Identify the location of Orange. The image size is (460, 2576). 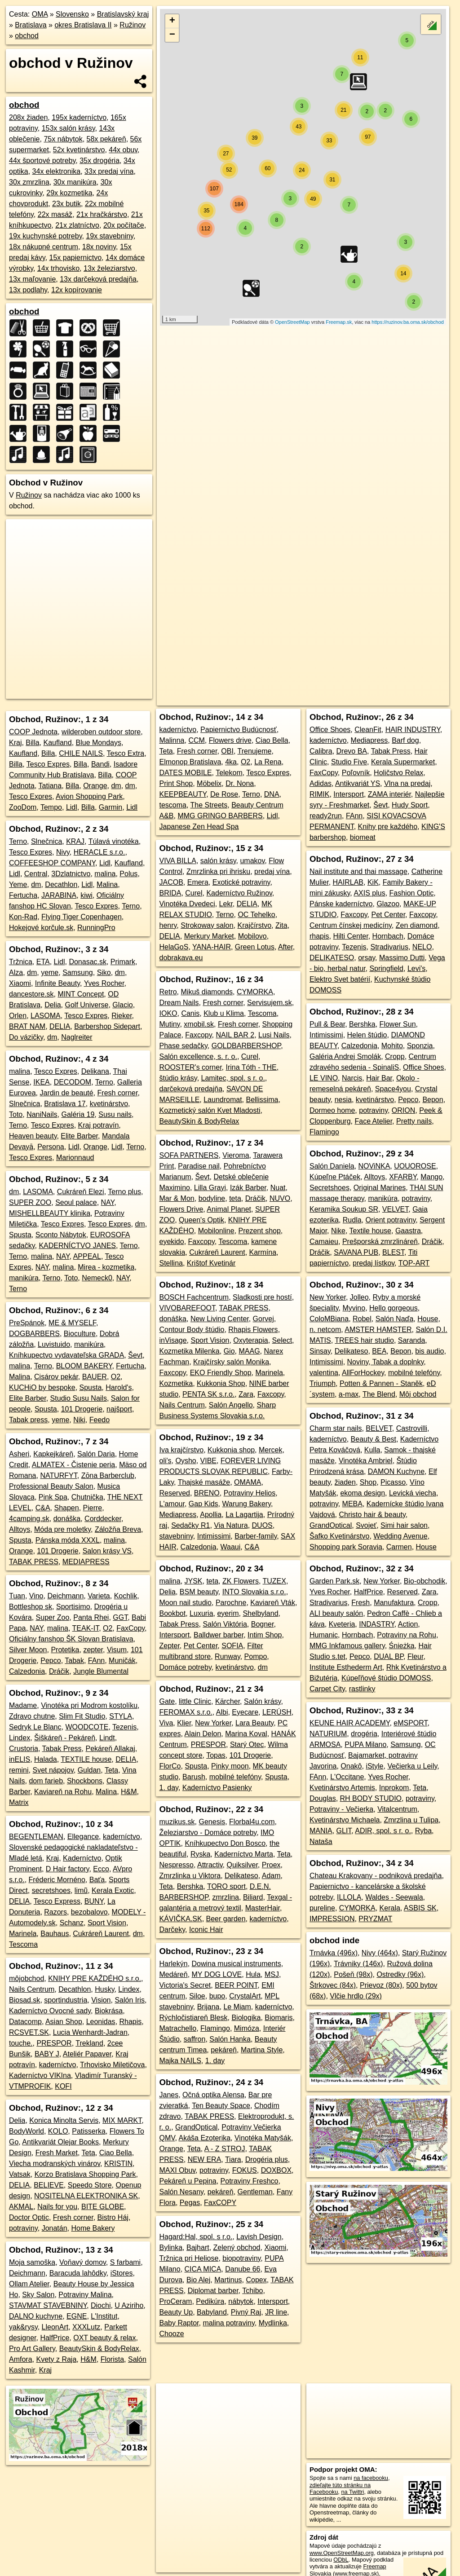
(95, 786).